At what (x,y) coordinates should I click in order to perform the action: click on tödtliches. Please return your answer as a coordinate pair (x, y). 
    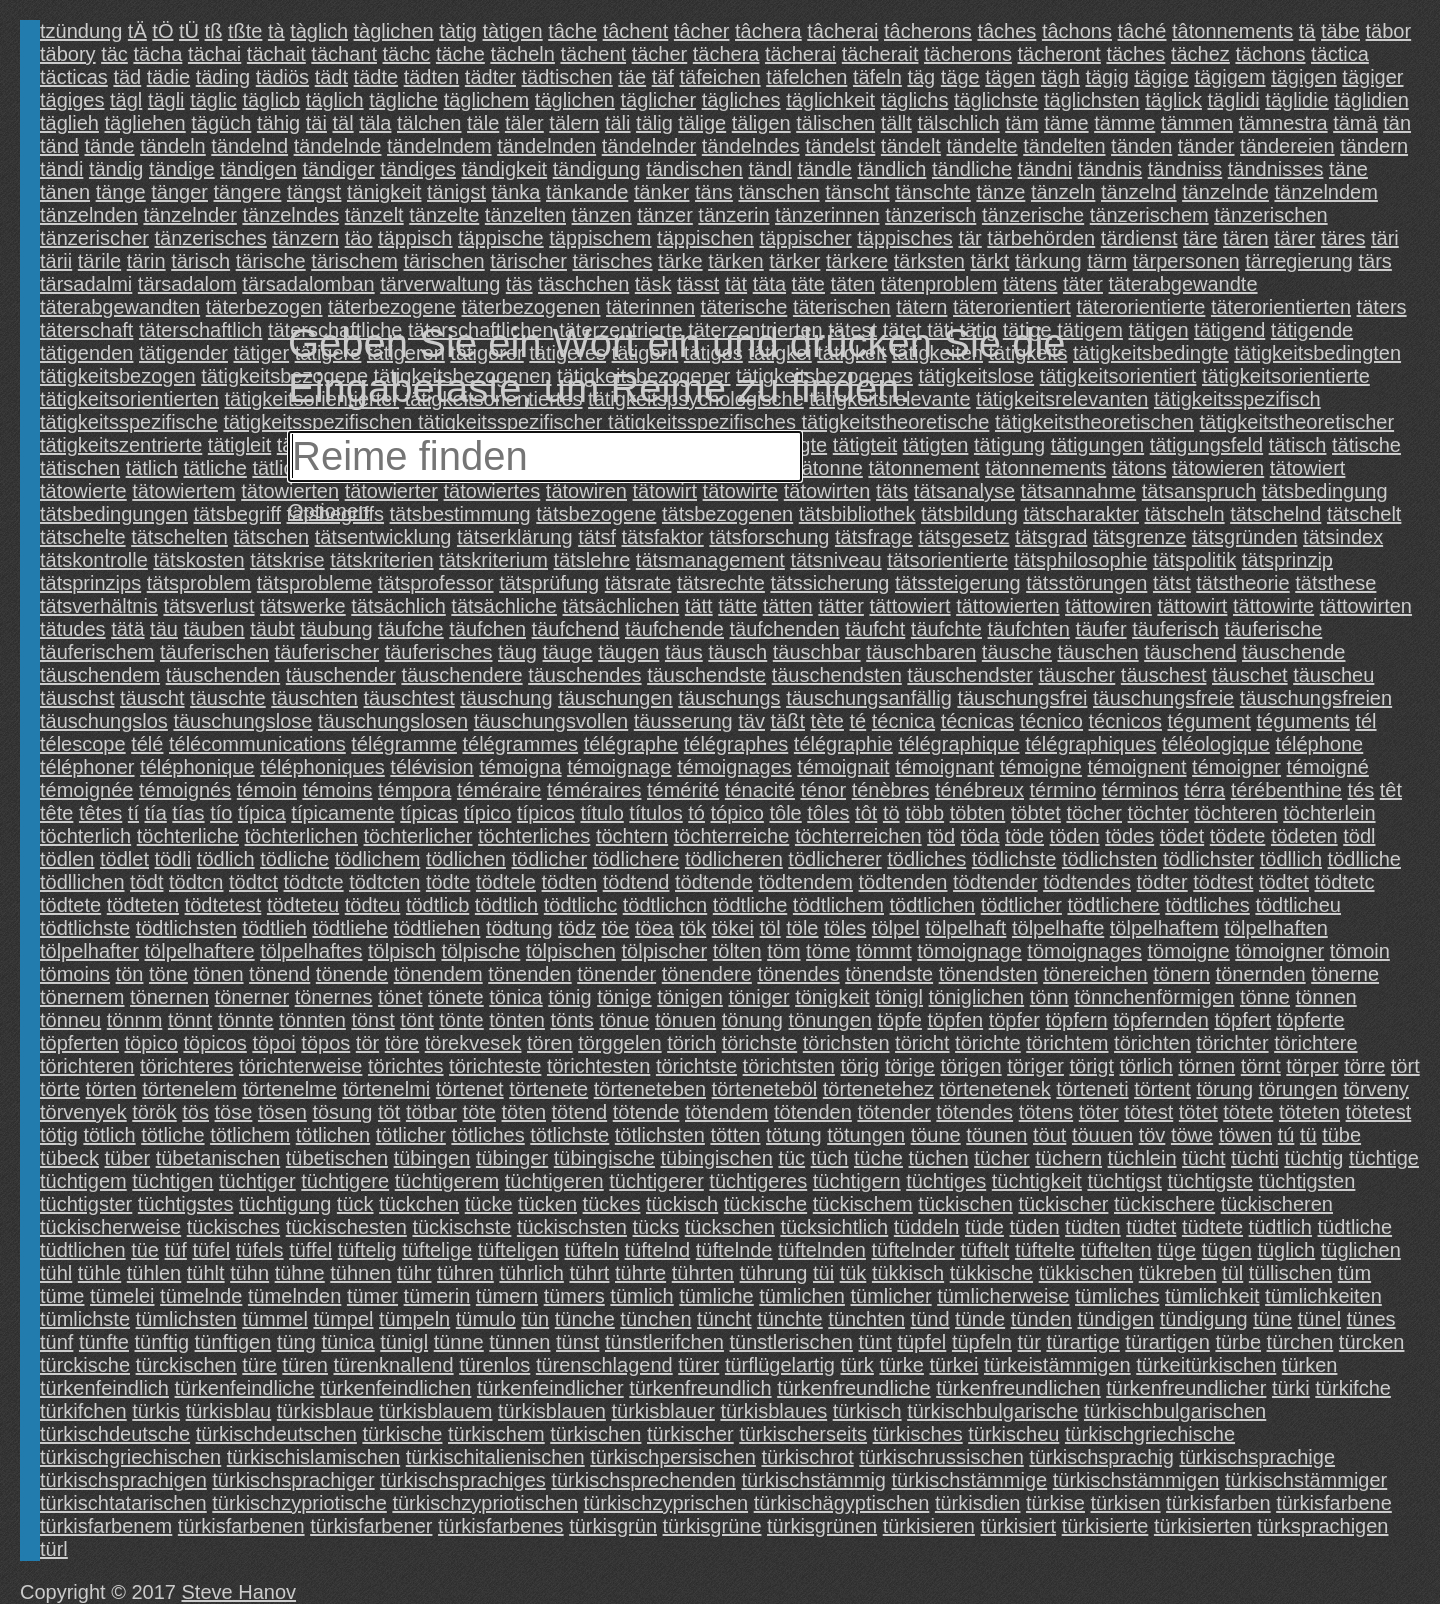
    Looking at the image, I should click on (1207, 905).